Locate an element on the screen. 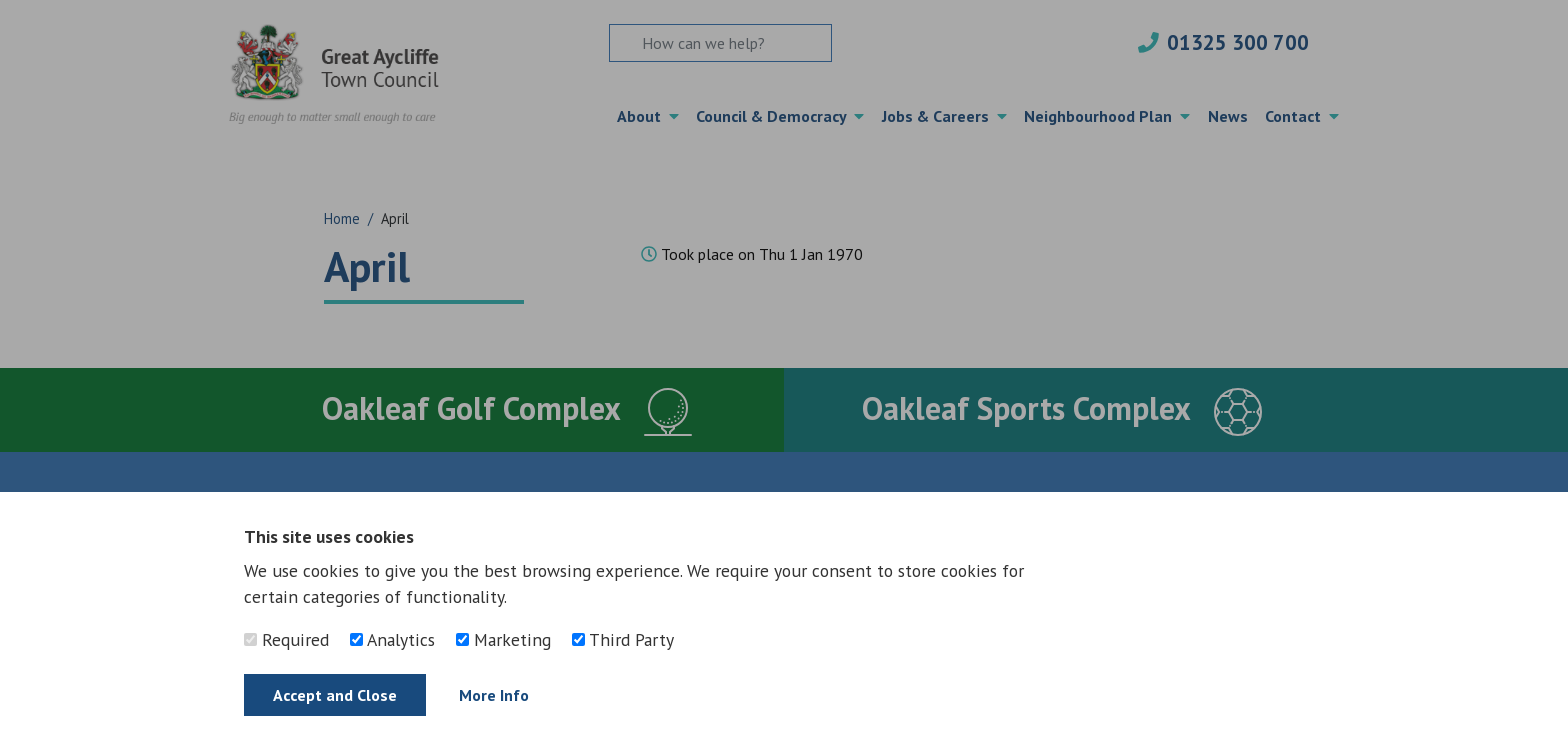 The height and width of the screenshot is (748, 1568). Accept and Close is located at coordinates (335, 695).